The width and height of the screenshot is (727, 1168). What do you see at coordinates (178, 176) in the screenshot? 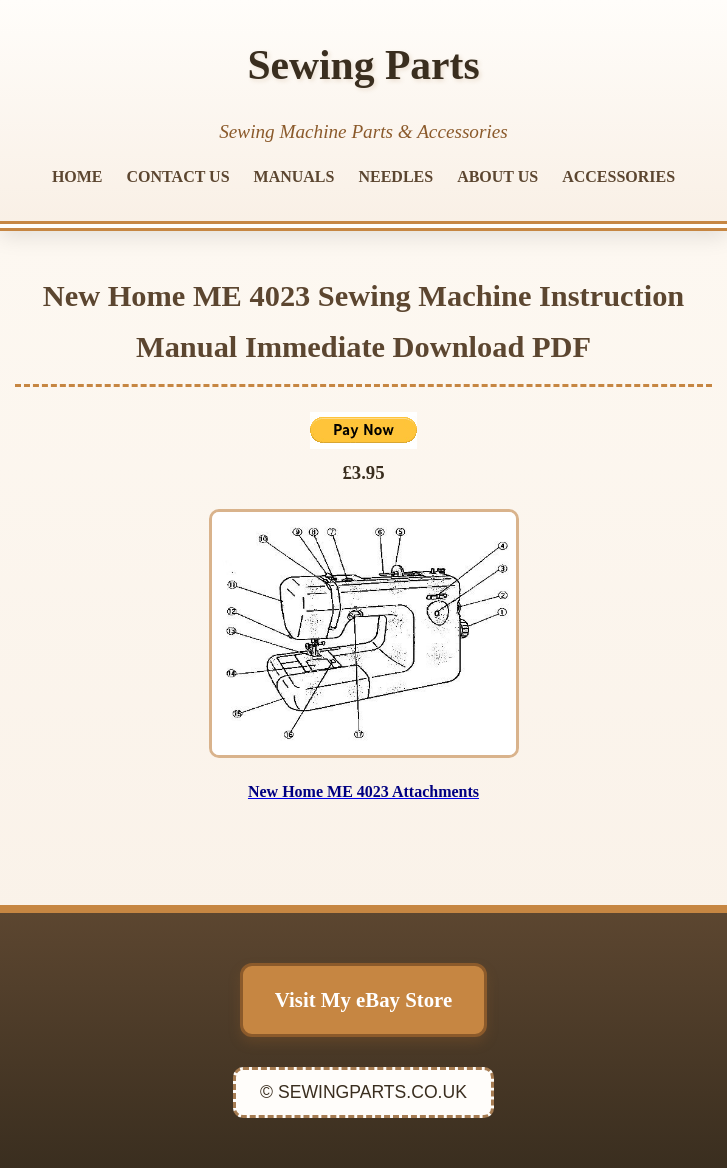
I see `CONTACT US` at bounding box center [178, 176].